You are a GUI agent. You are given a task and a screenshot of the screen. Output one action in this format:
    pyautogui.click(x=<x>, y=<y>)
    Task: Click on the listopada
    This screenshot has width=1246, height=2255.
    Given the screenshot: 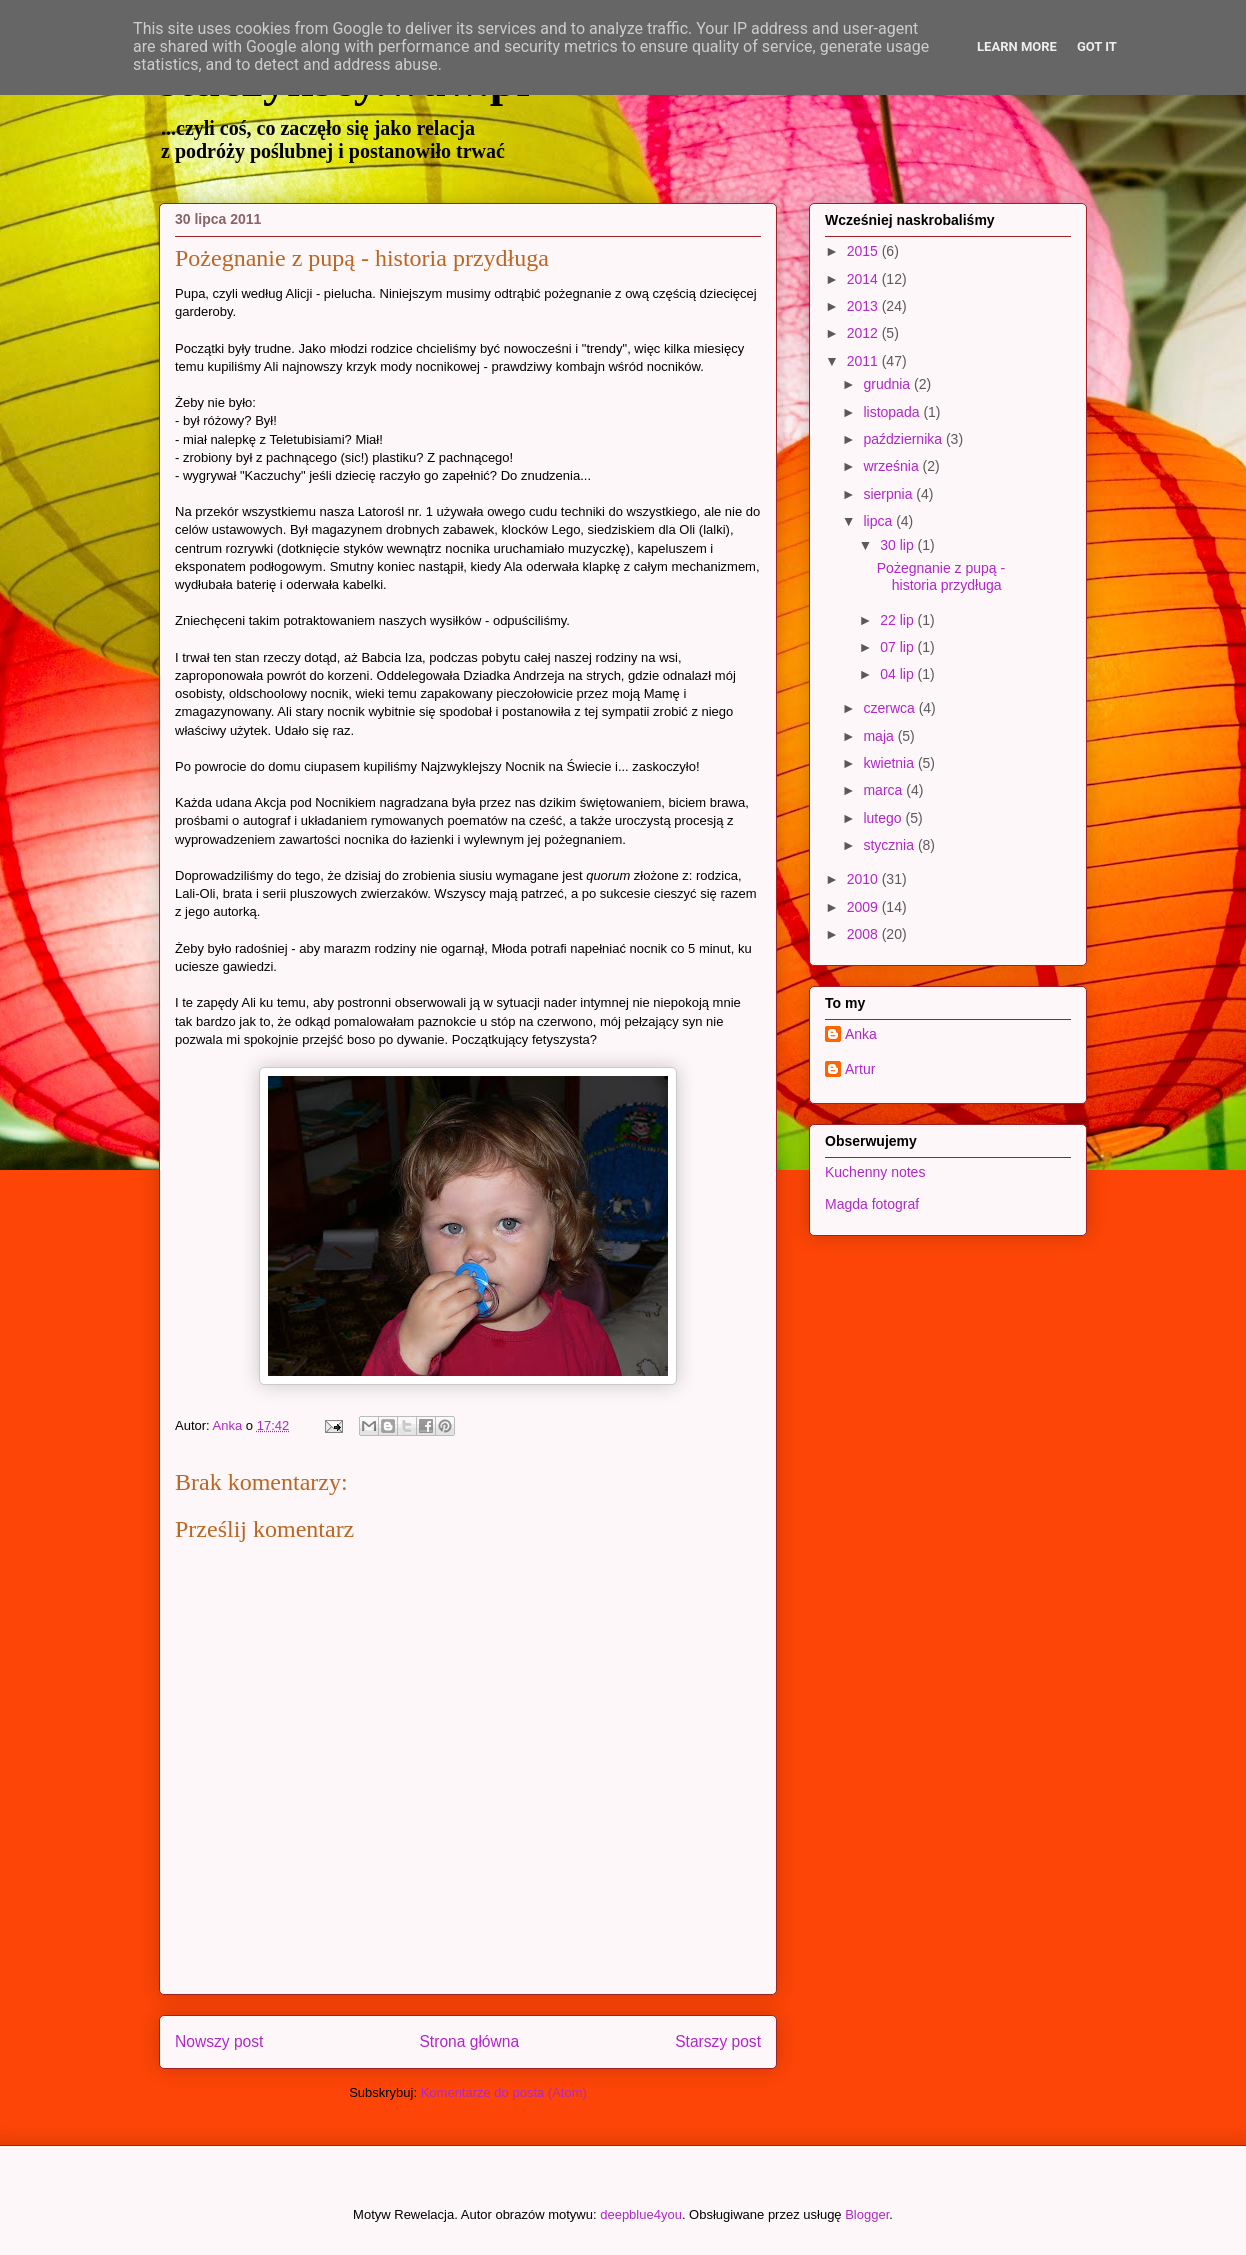 What is the action you would take?
    pyautogui.click(x=893, y=412)
    